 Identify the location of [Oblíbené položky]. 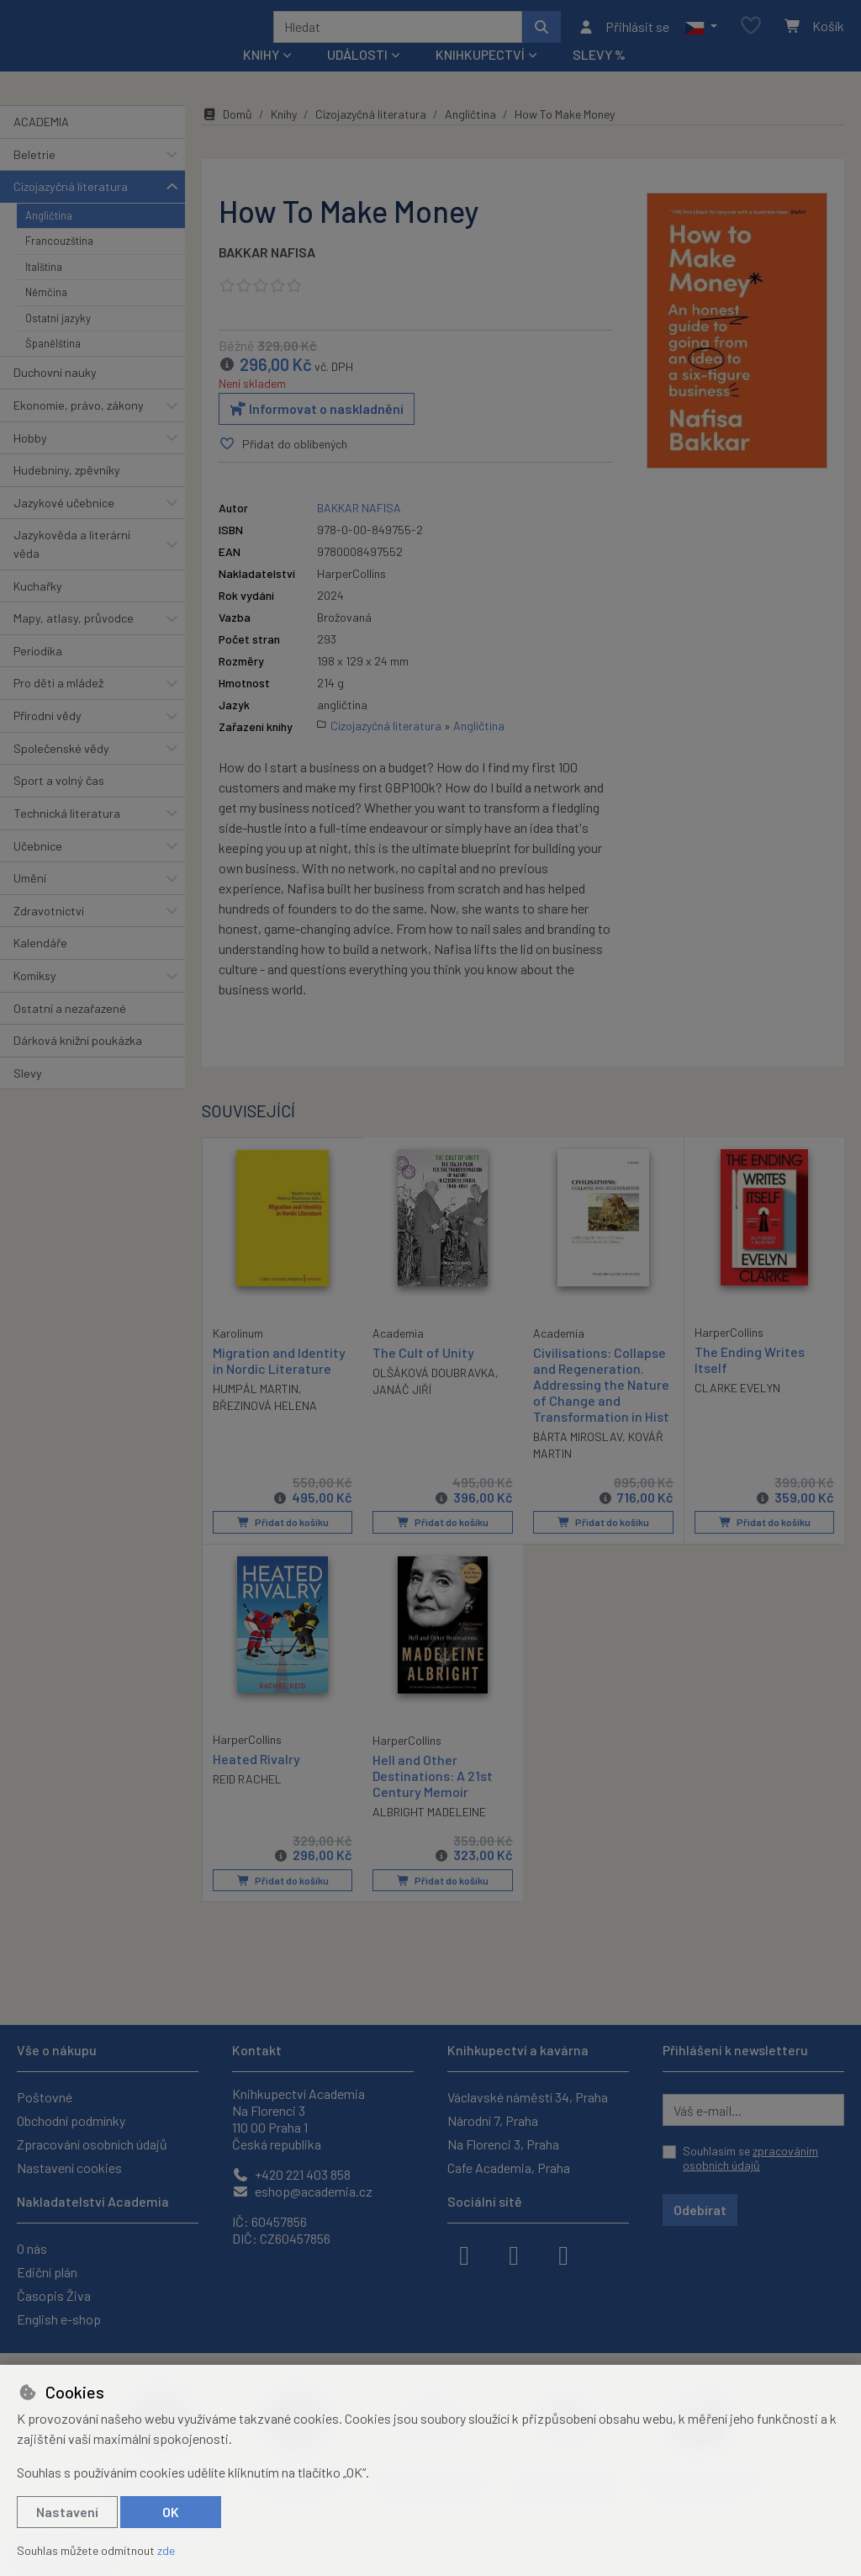
(751, 37).